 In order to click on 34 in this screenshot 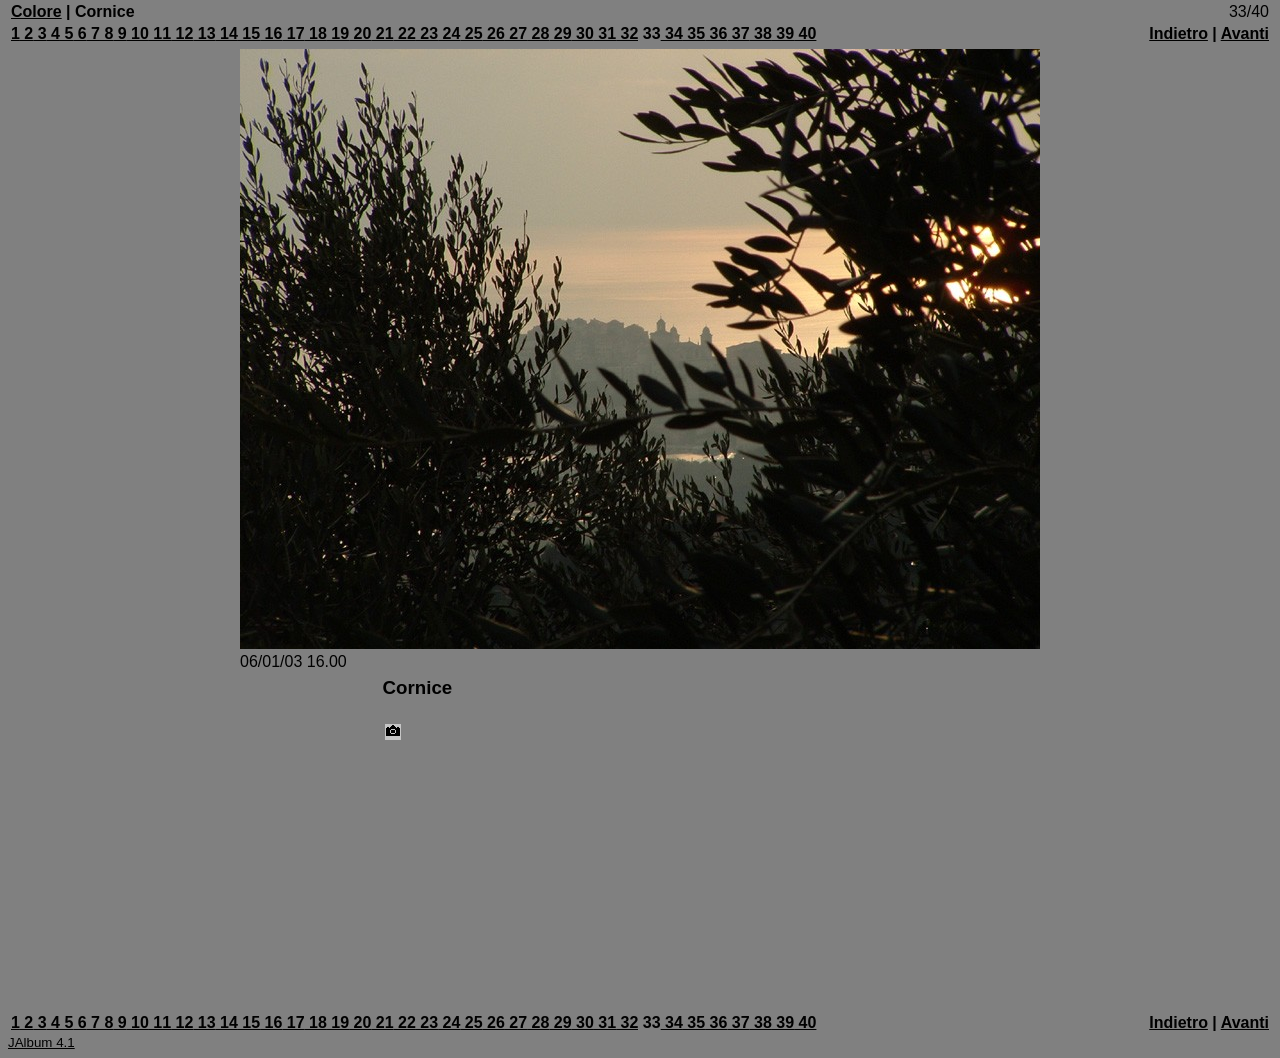, I will do `click(672, 33)`.